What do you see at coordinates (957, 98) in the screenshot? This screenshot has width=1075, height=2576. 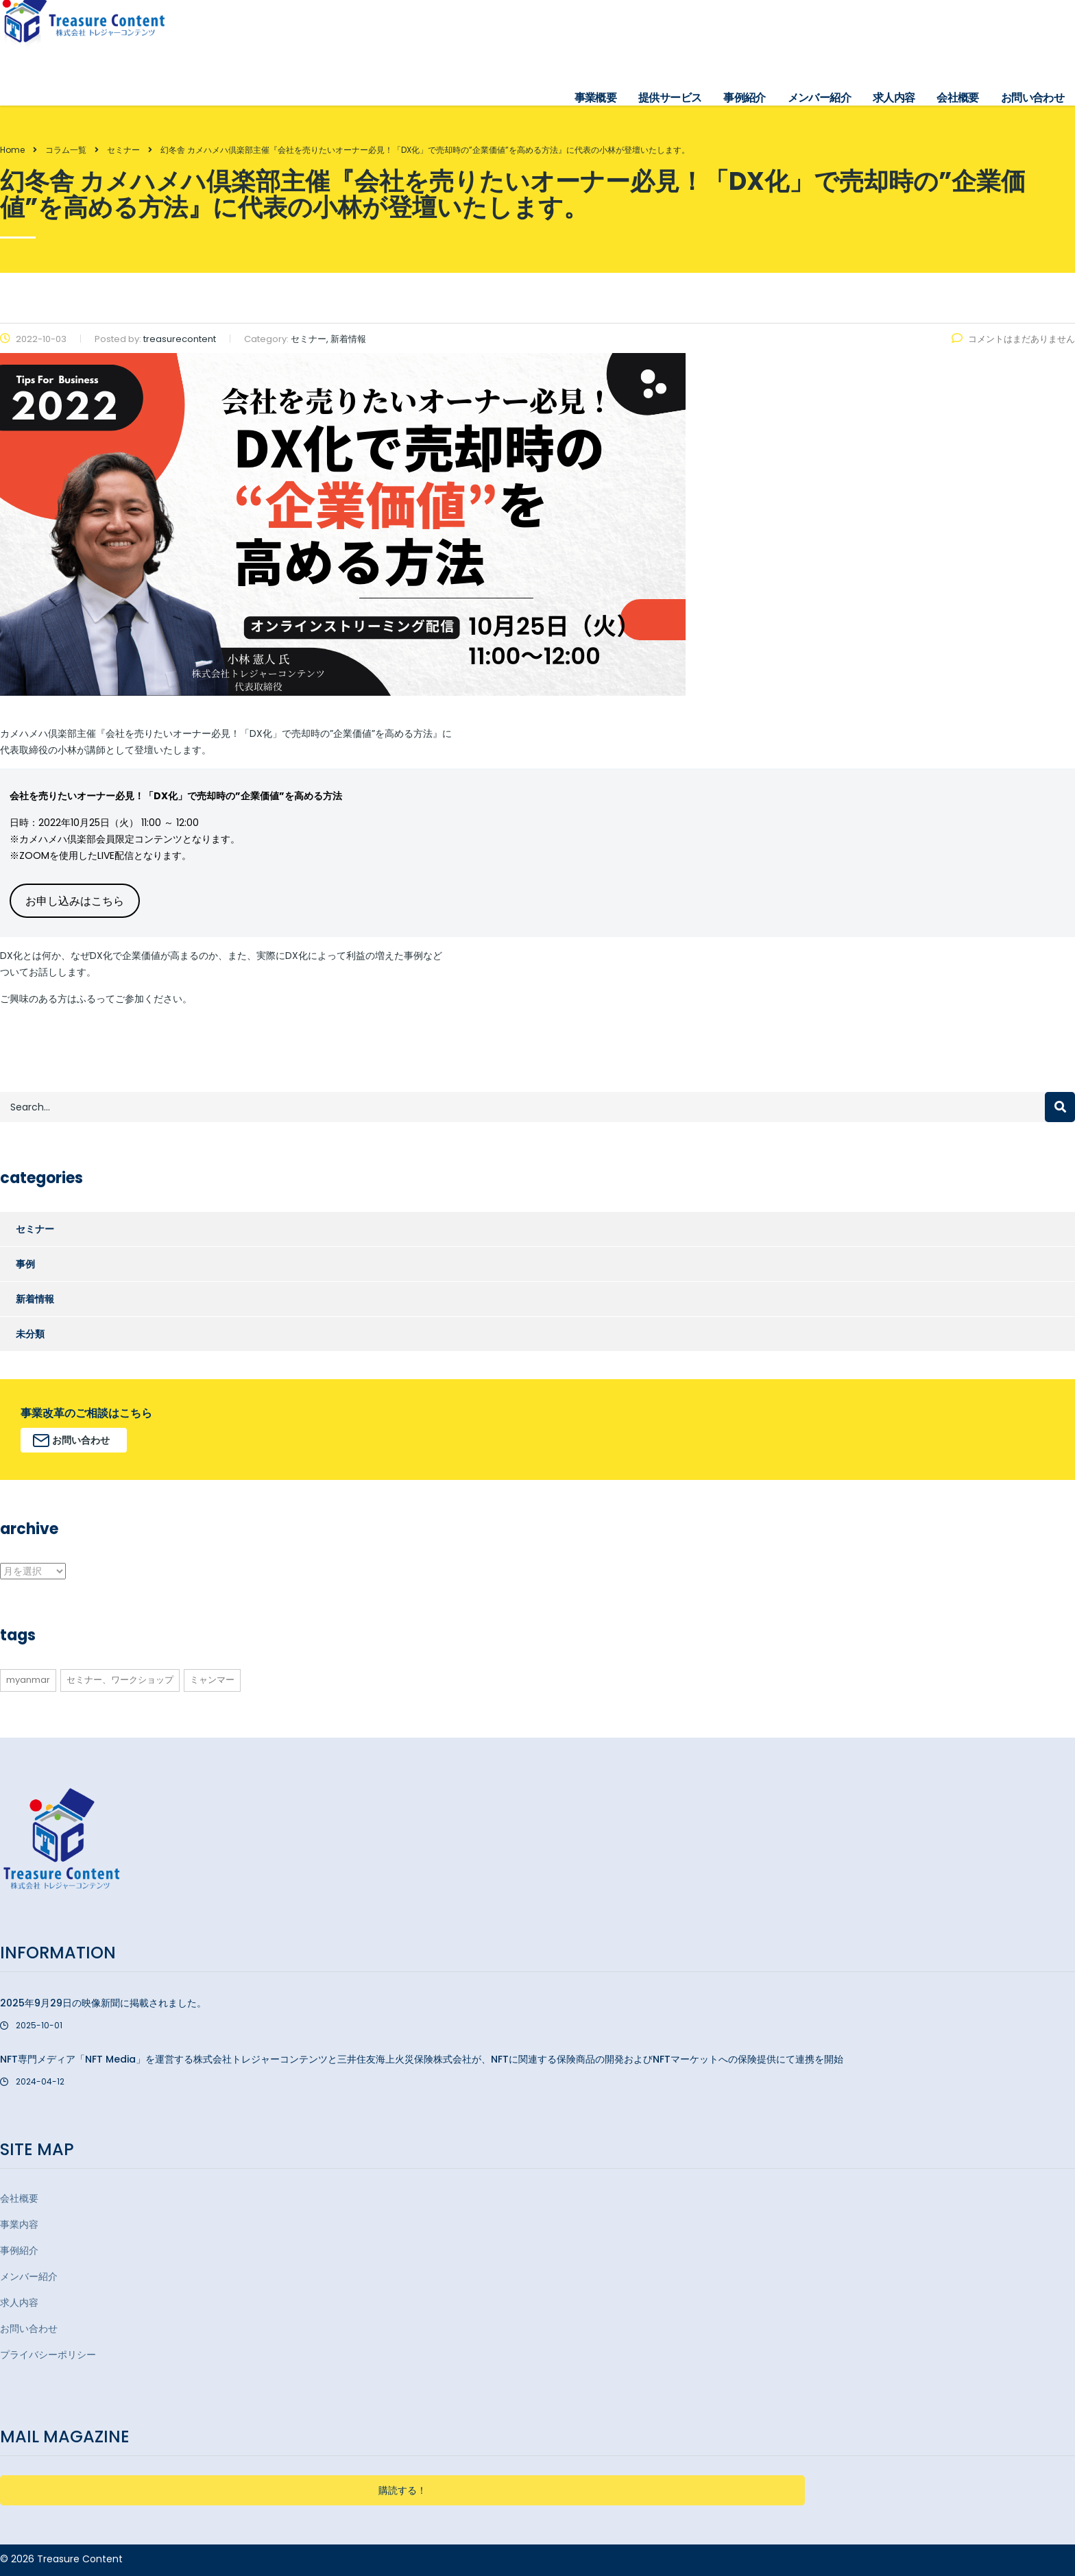 I see `会社概要` at bounding box center [957, 98].